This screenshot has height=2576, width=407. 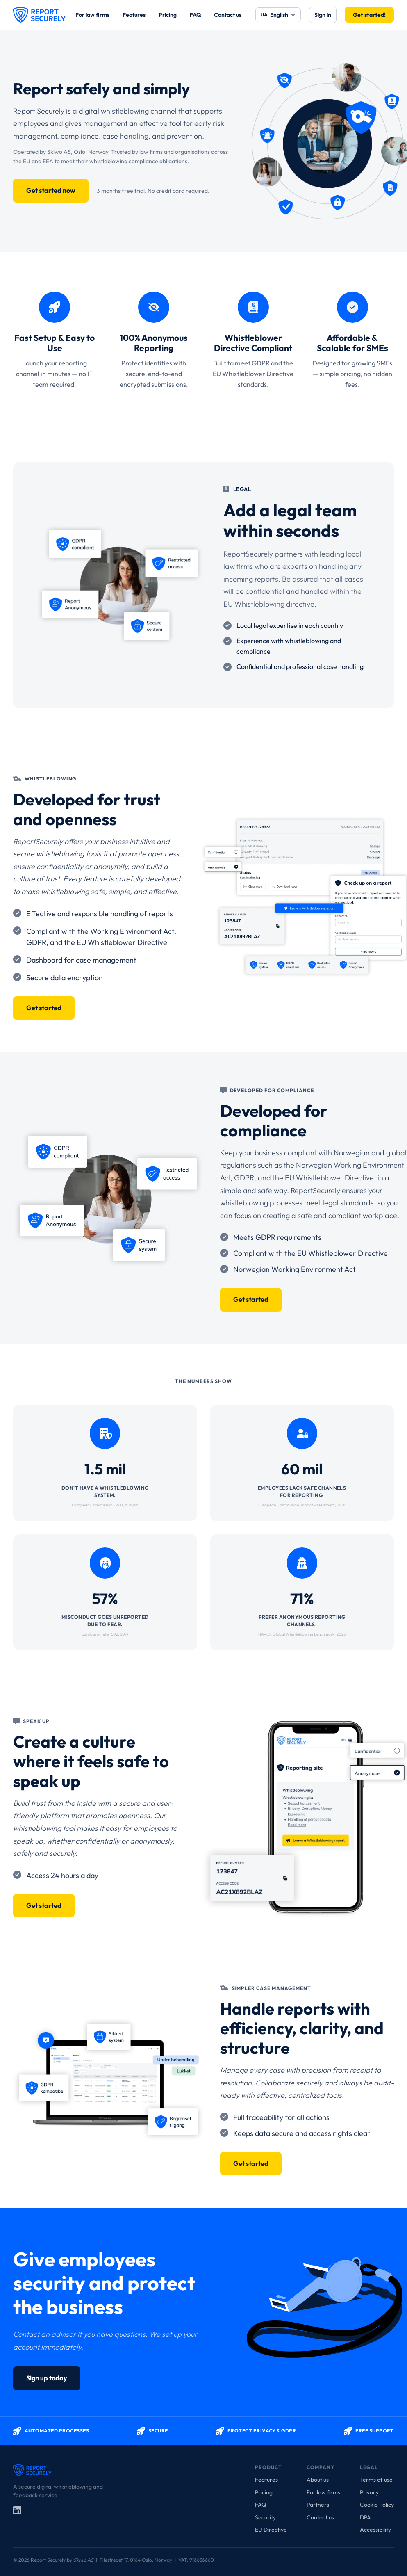 I want to click on Pricing, so click(x=168, y=14).